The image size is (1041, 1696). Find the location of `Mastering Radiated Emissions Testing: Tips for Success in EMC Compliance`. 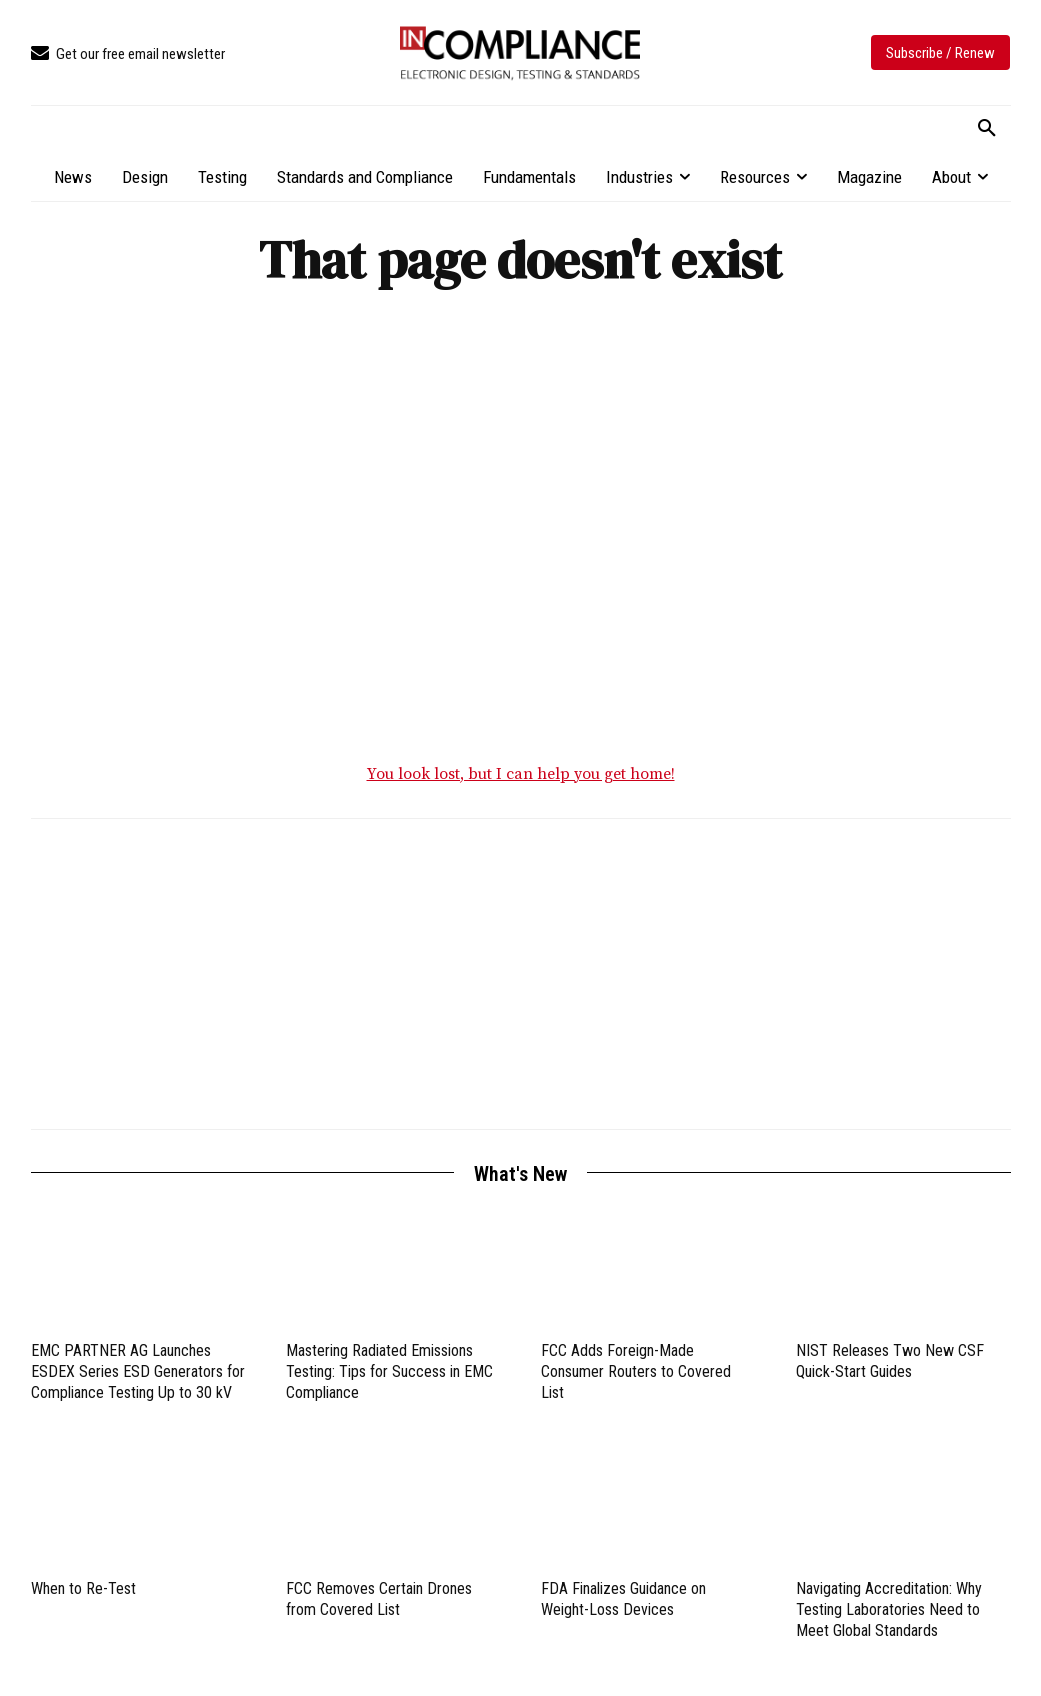

Mastering Radiated Emissions Testing: Tips for Success in EMC Compliance is located at coordinates (389, 1372).